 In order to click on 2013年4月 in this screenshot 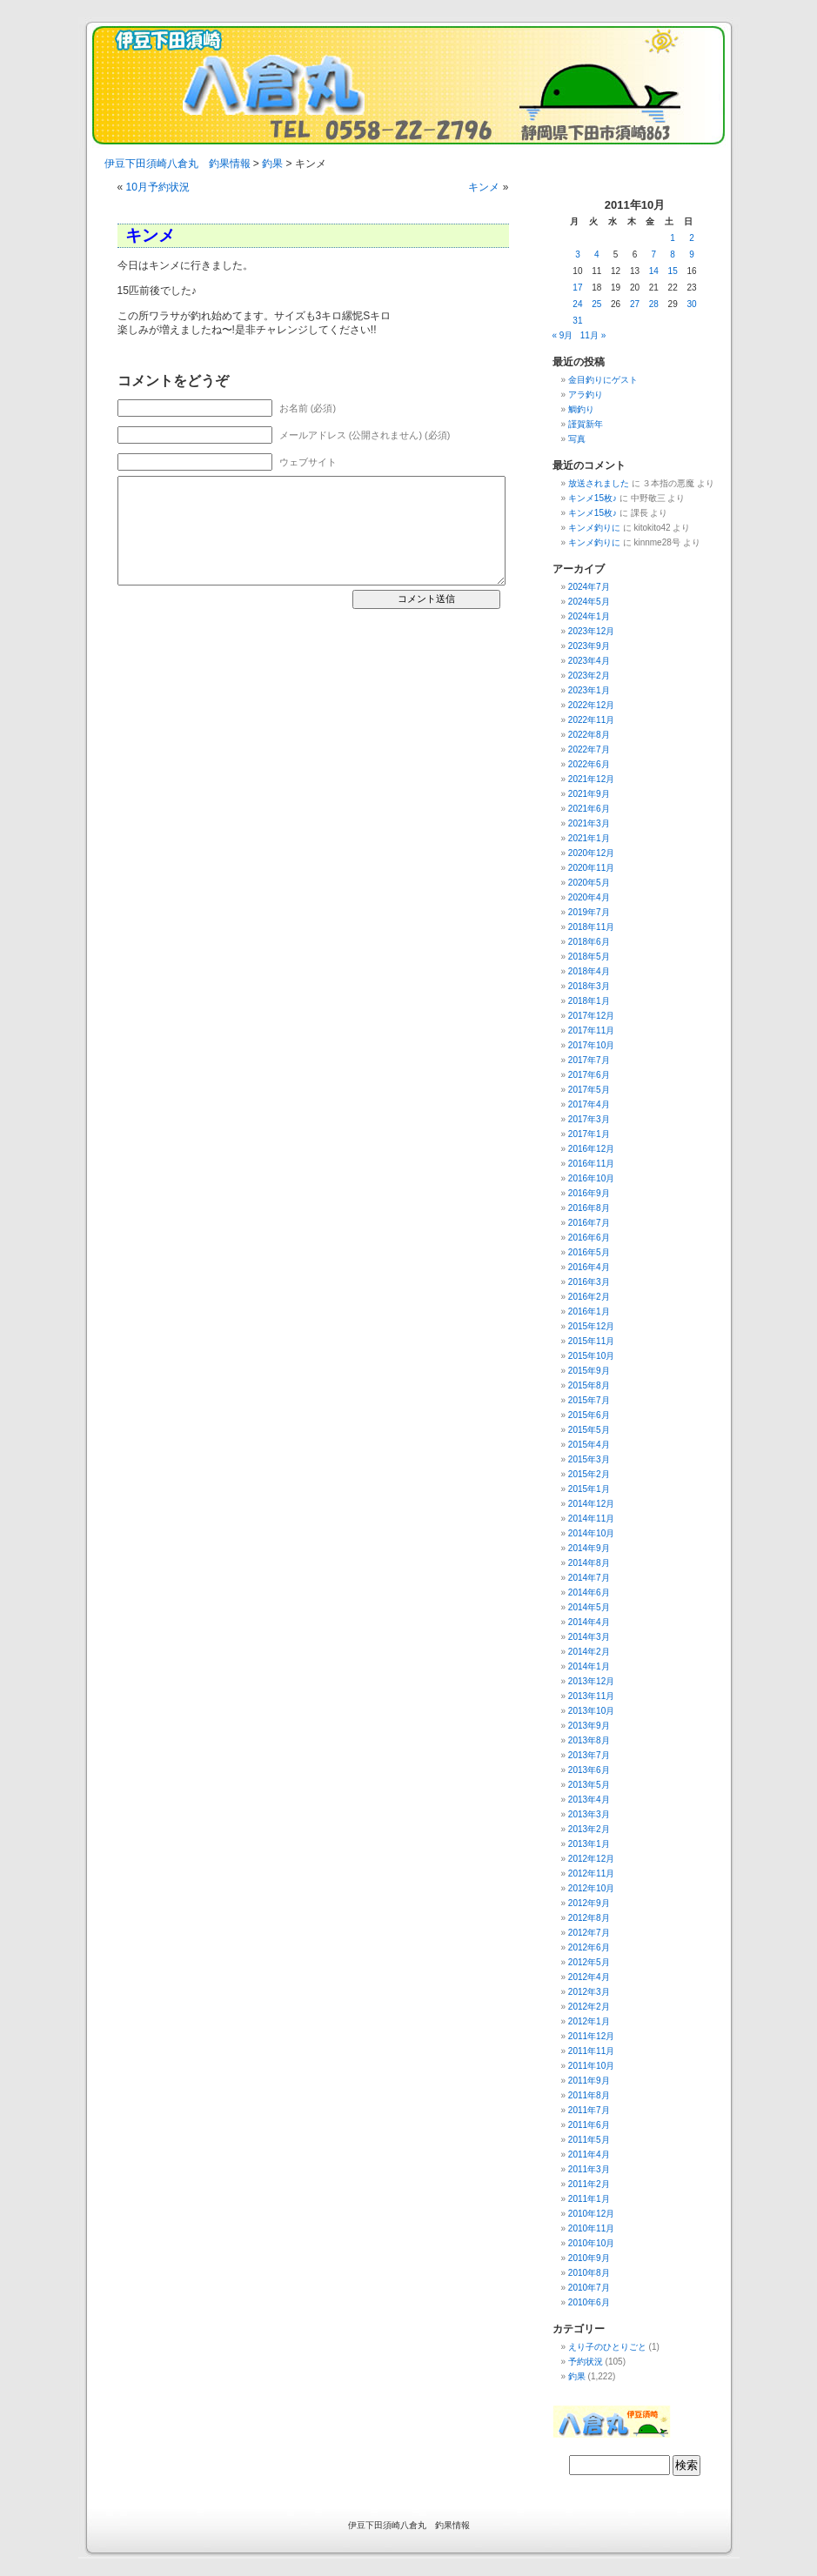, I will do `click(589, 1799)`.